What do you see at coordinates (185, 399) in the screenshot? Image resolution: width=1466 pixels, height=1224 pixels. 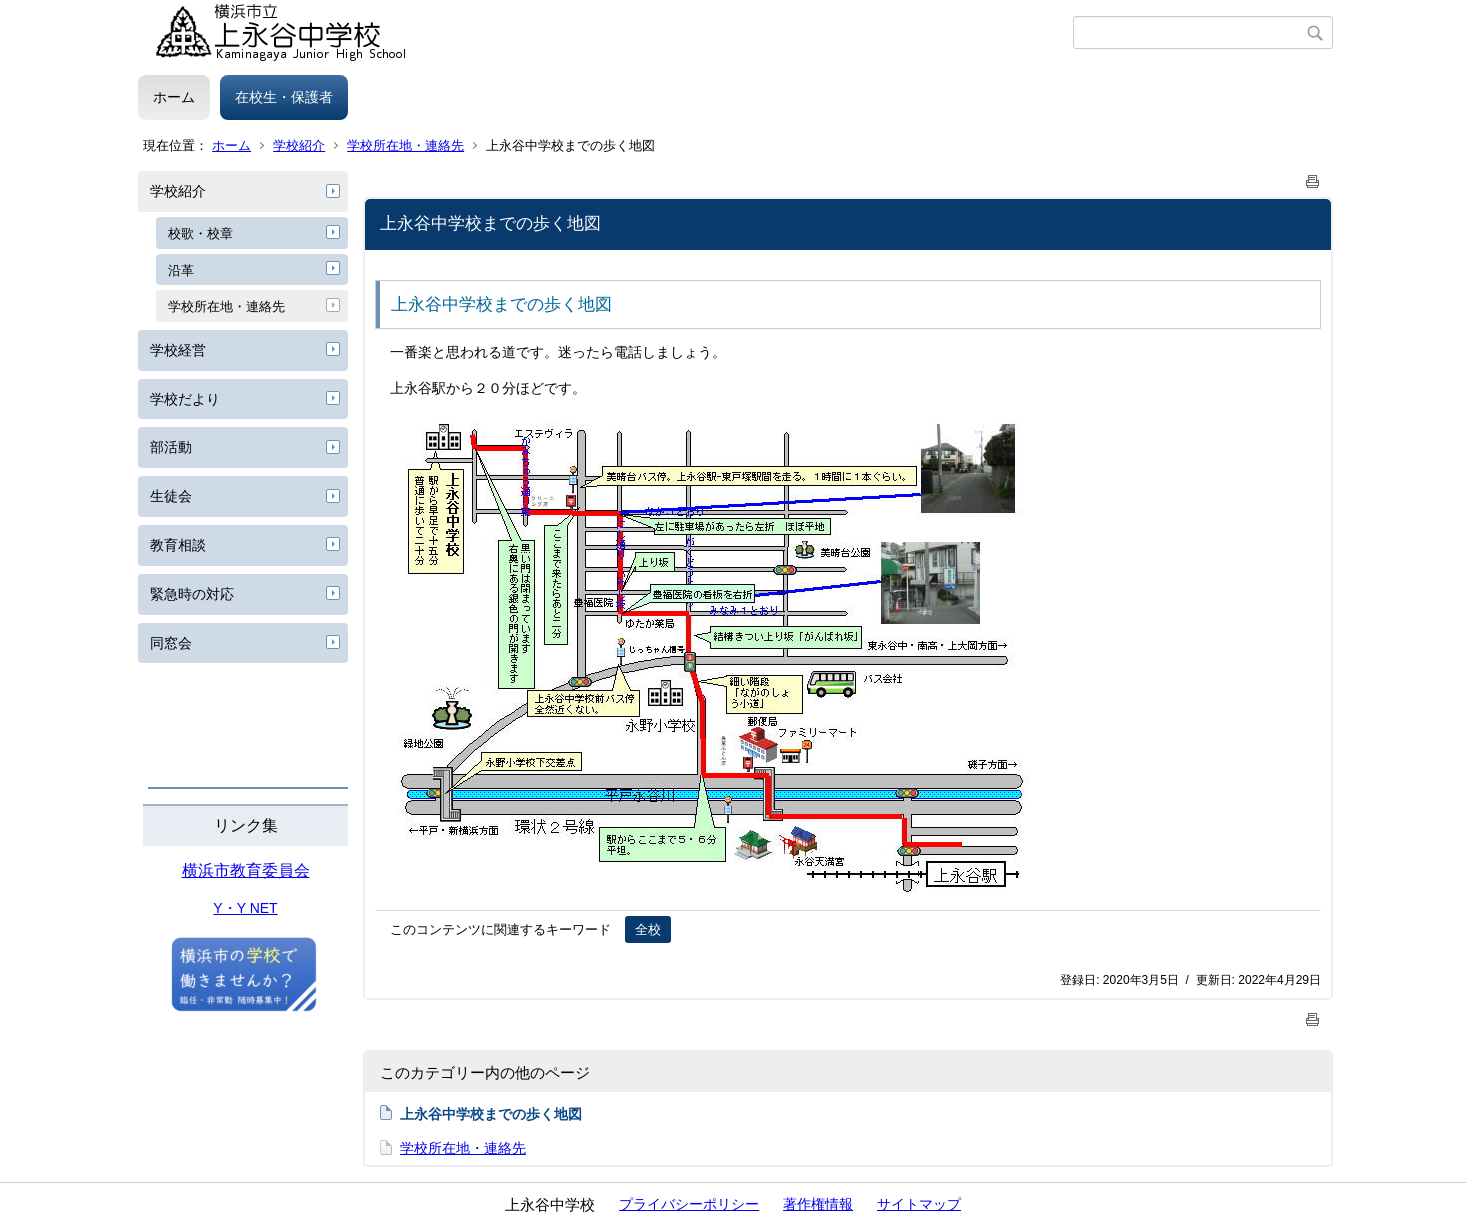 I see `学校だより` at bounding box center [185, 399].